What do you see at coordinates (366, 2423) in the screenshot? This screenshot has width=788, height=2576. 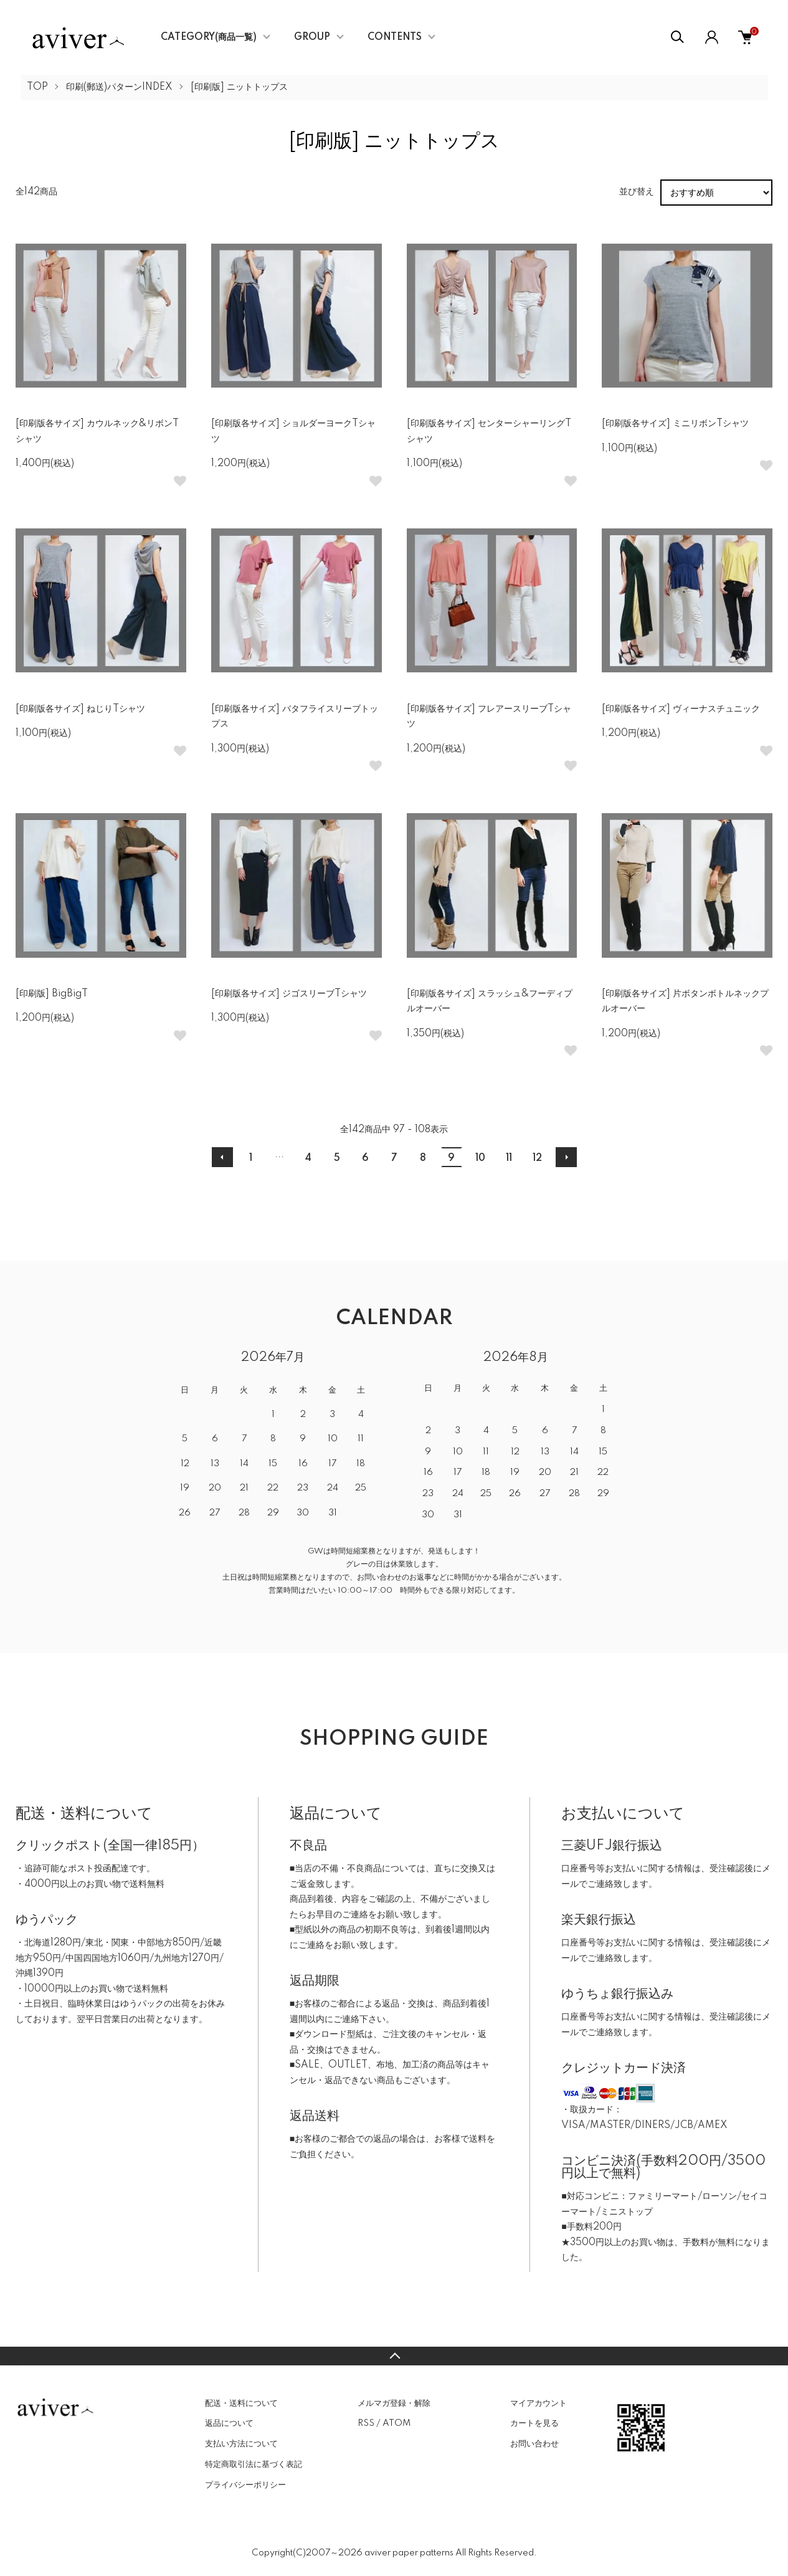 I see `RSS` at bounding box center [366, 2423].